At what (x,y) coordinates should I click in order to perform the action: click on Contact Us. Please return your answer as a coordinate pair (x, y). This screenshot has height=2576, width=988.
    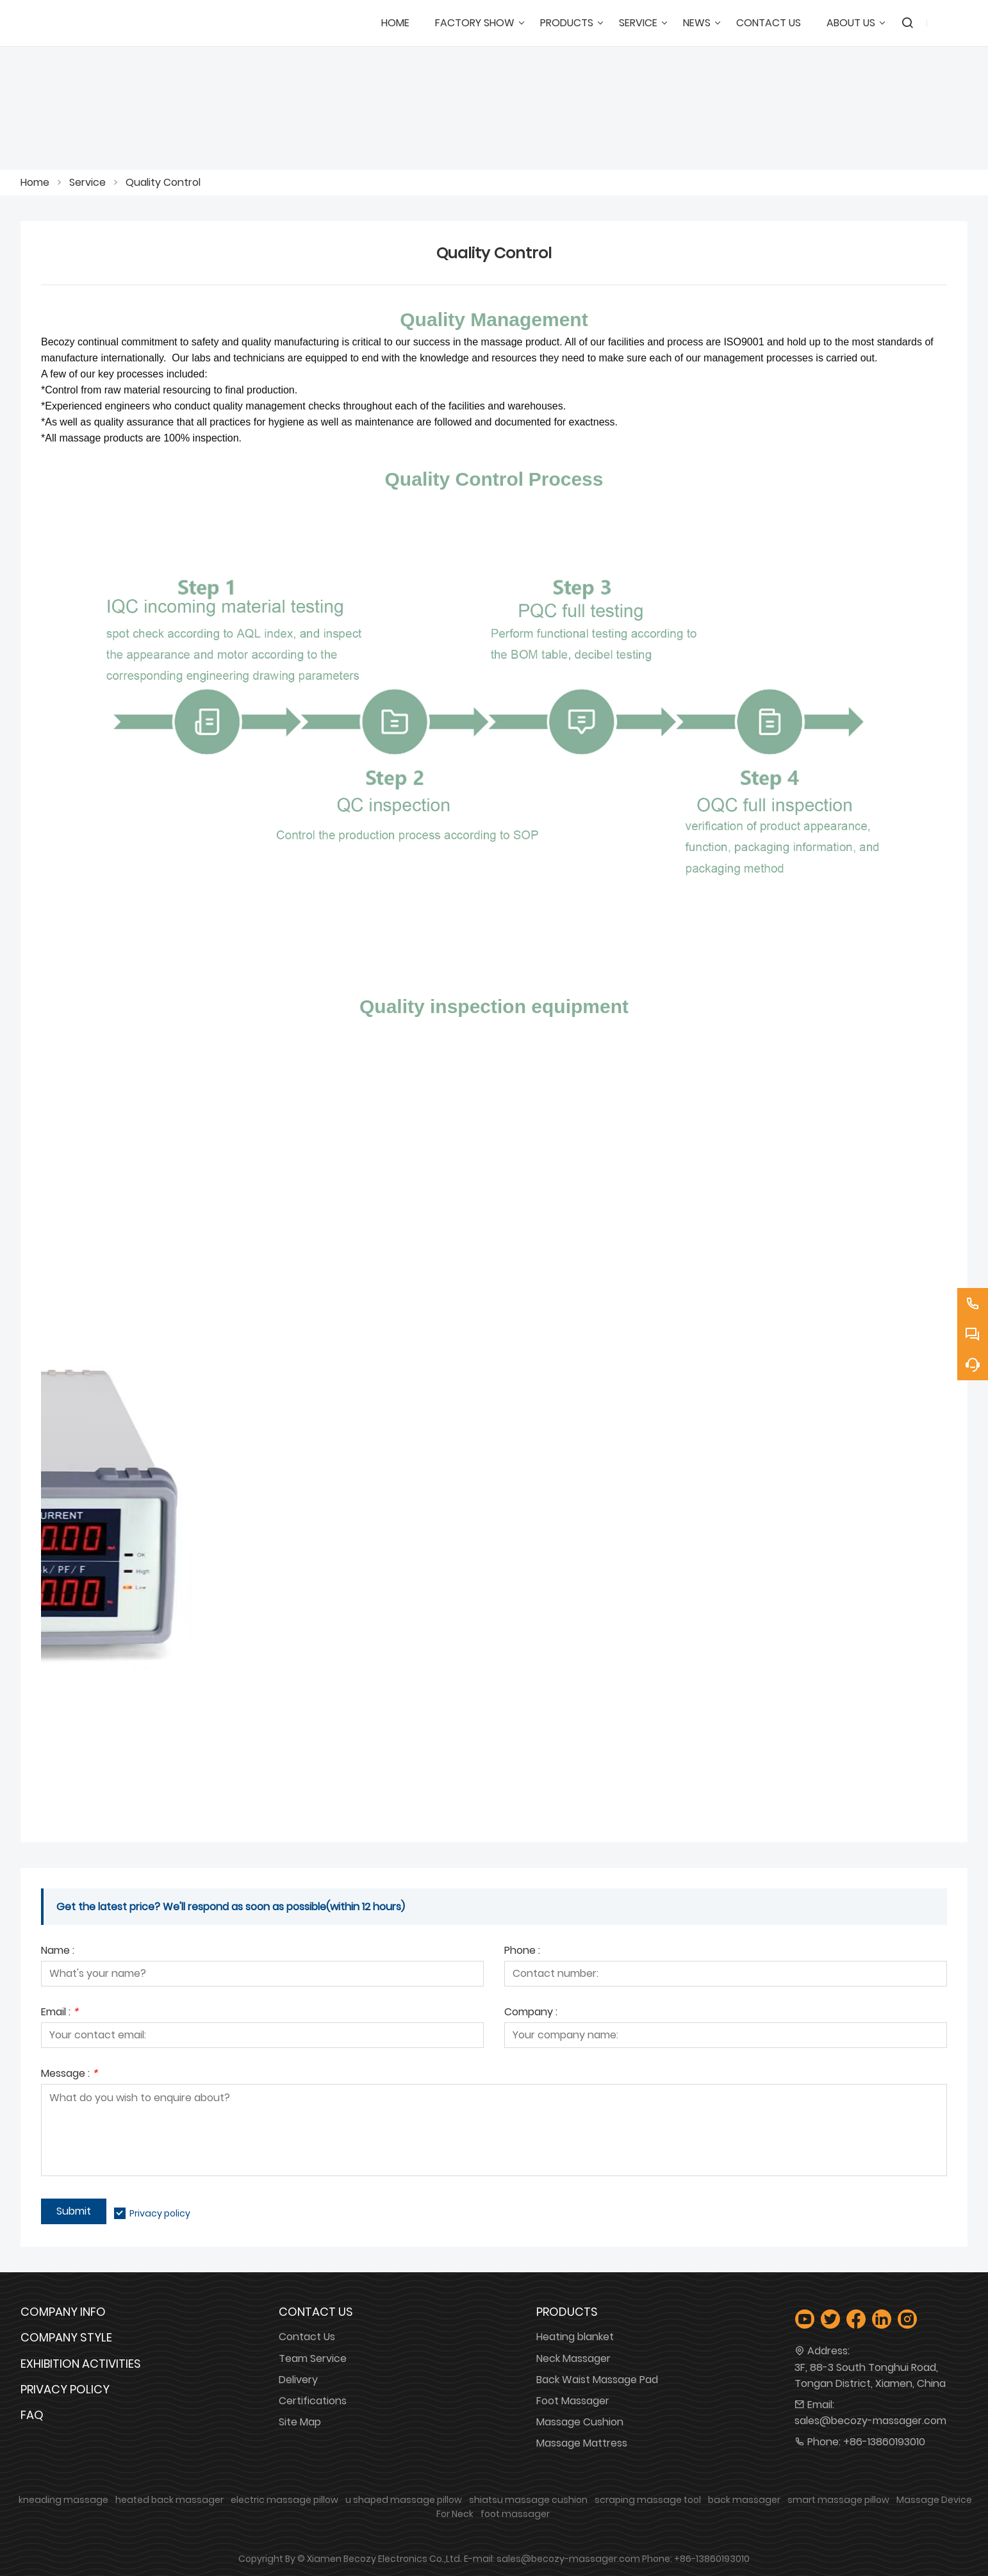
    Looking at the image, I should click on (307, 2336).